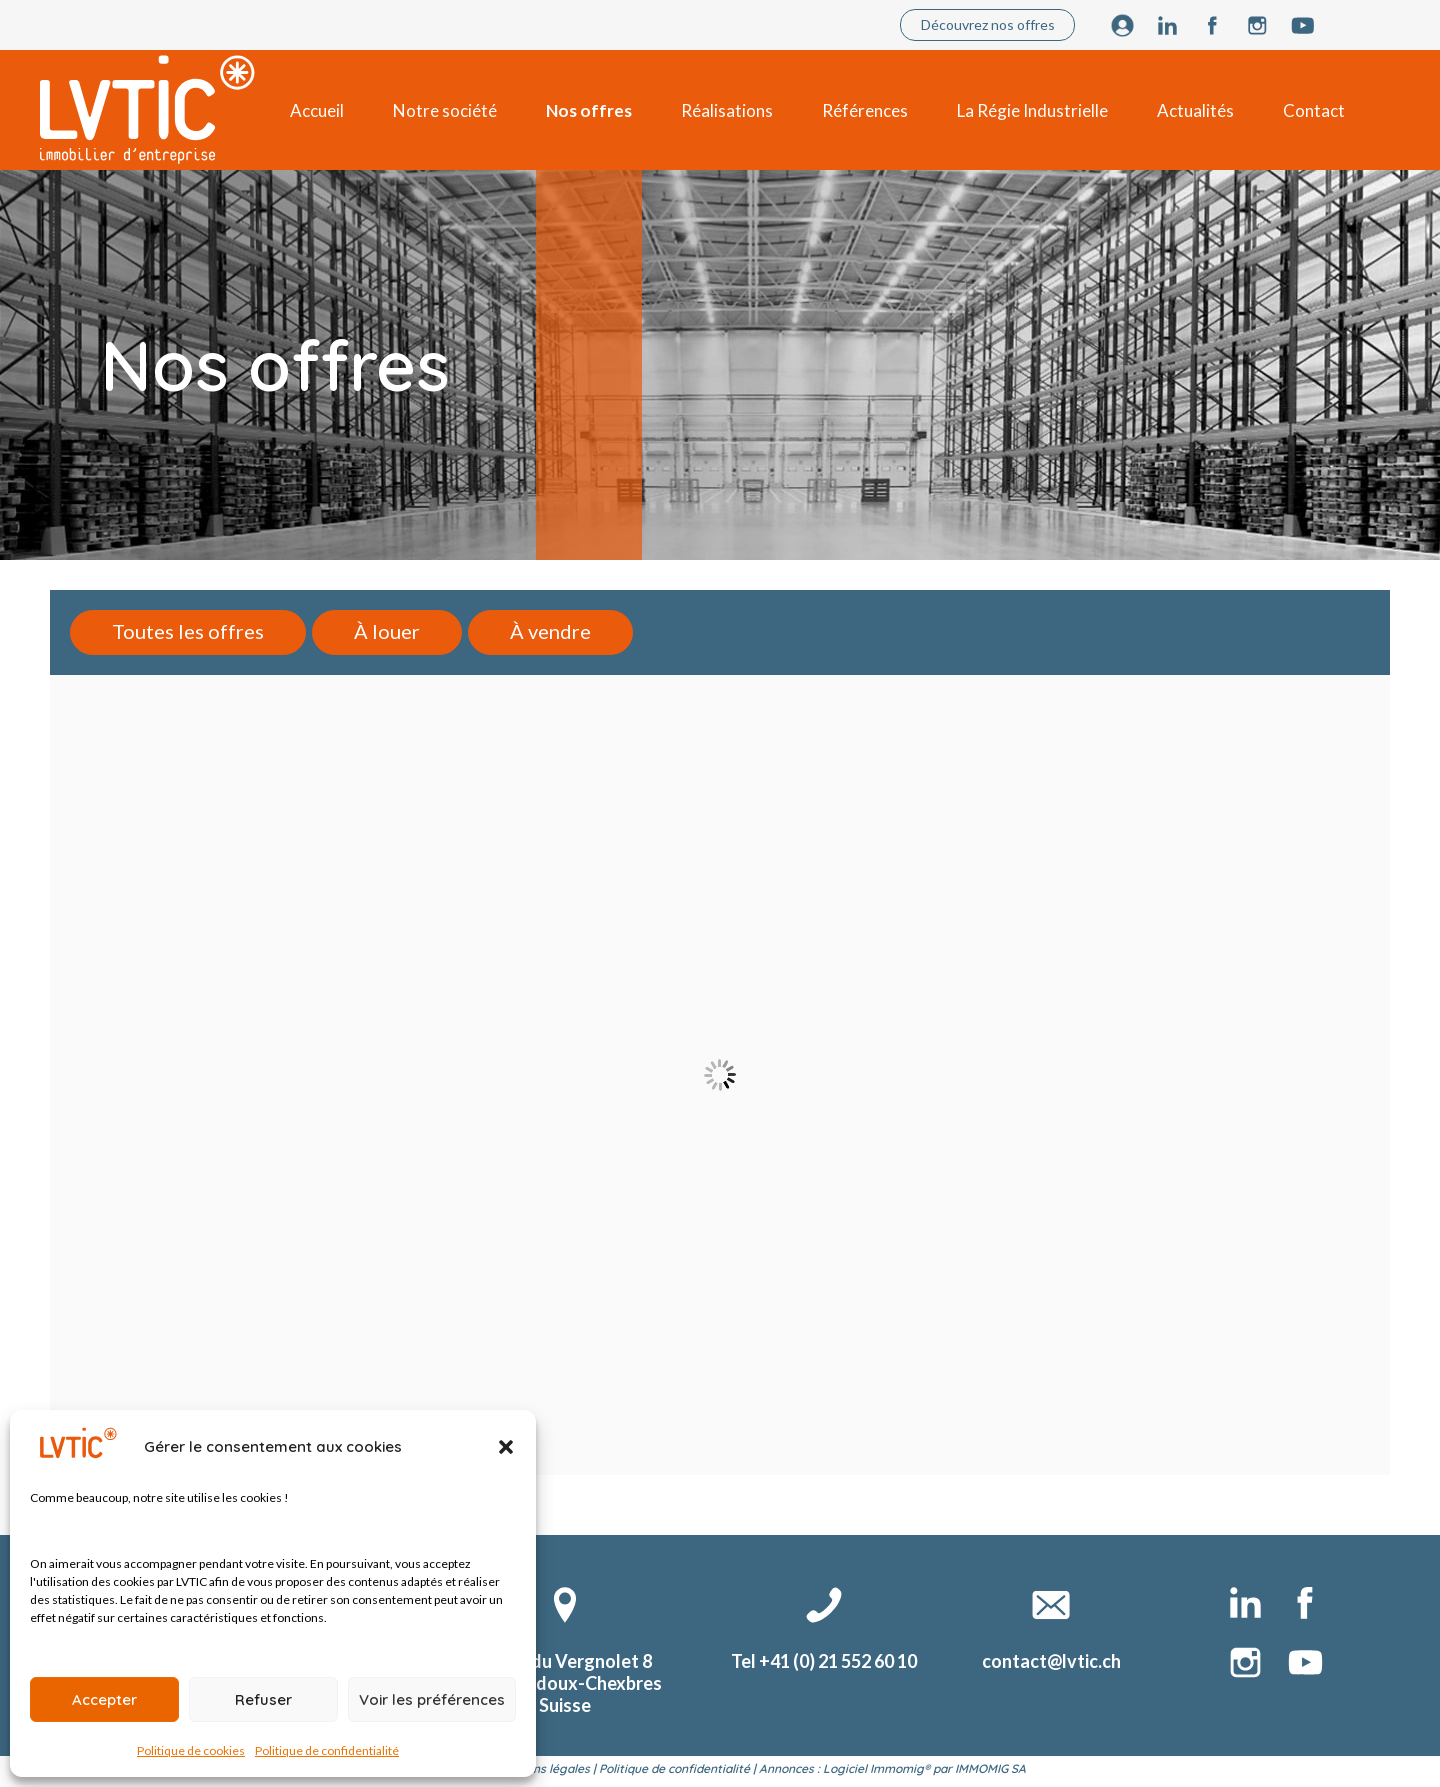  Describe the element at coordinates (327, 1750) in the screenshot. I see `Politique de confidentialité` at that location.